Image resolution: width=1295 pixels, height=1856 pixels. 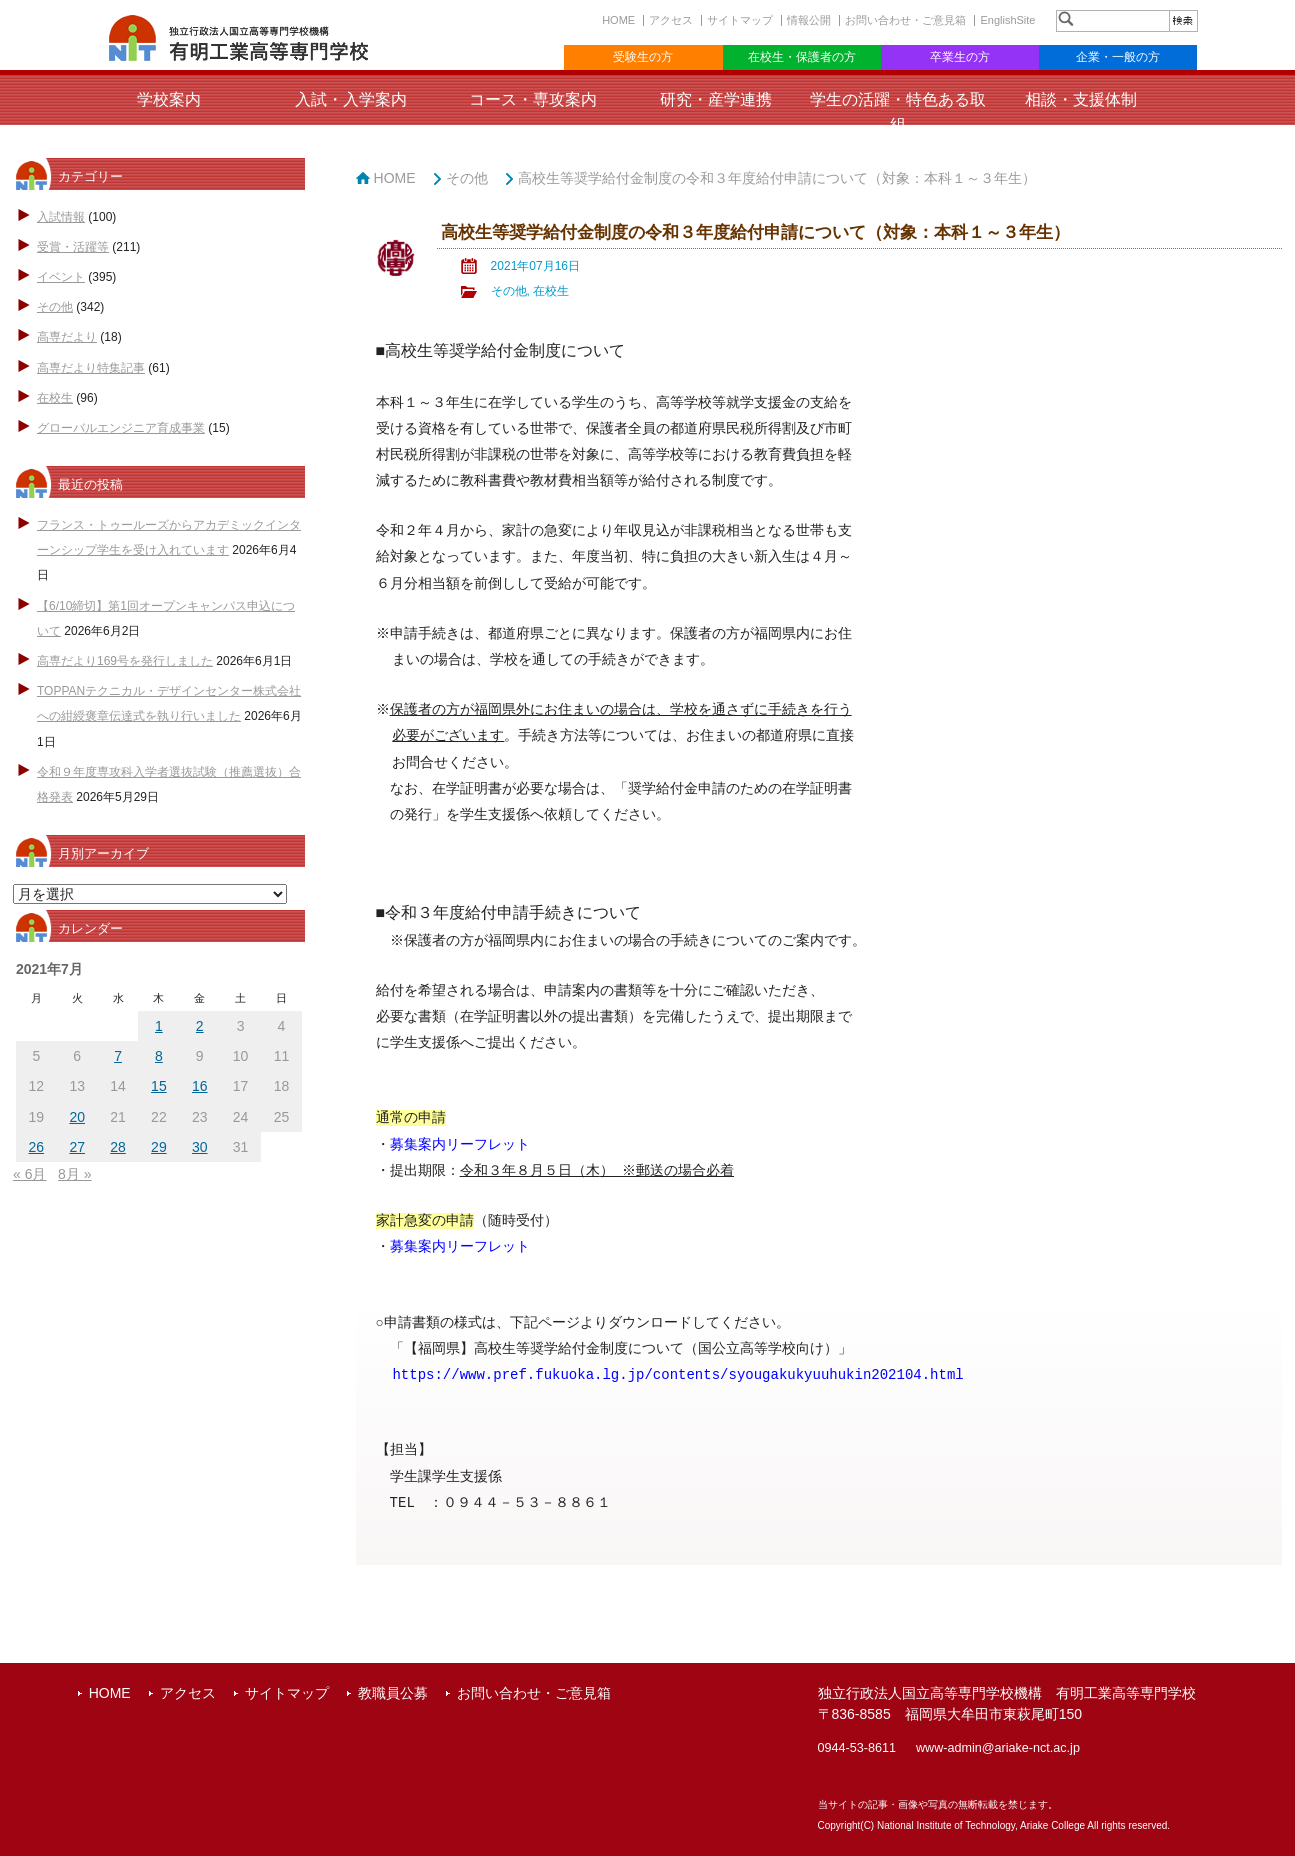 What do you see at coordinates (777, 178) in the screenshot?
I see `高校生等奨学給付金制度の令和３年度給付申請について（対象：本科１～３年生）` at bounding box center [777, 178].